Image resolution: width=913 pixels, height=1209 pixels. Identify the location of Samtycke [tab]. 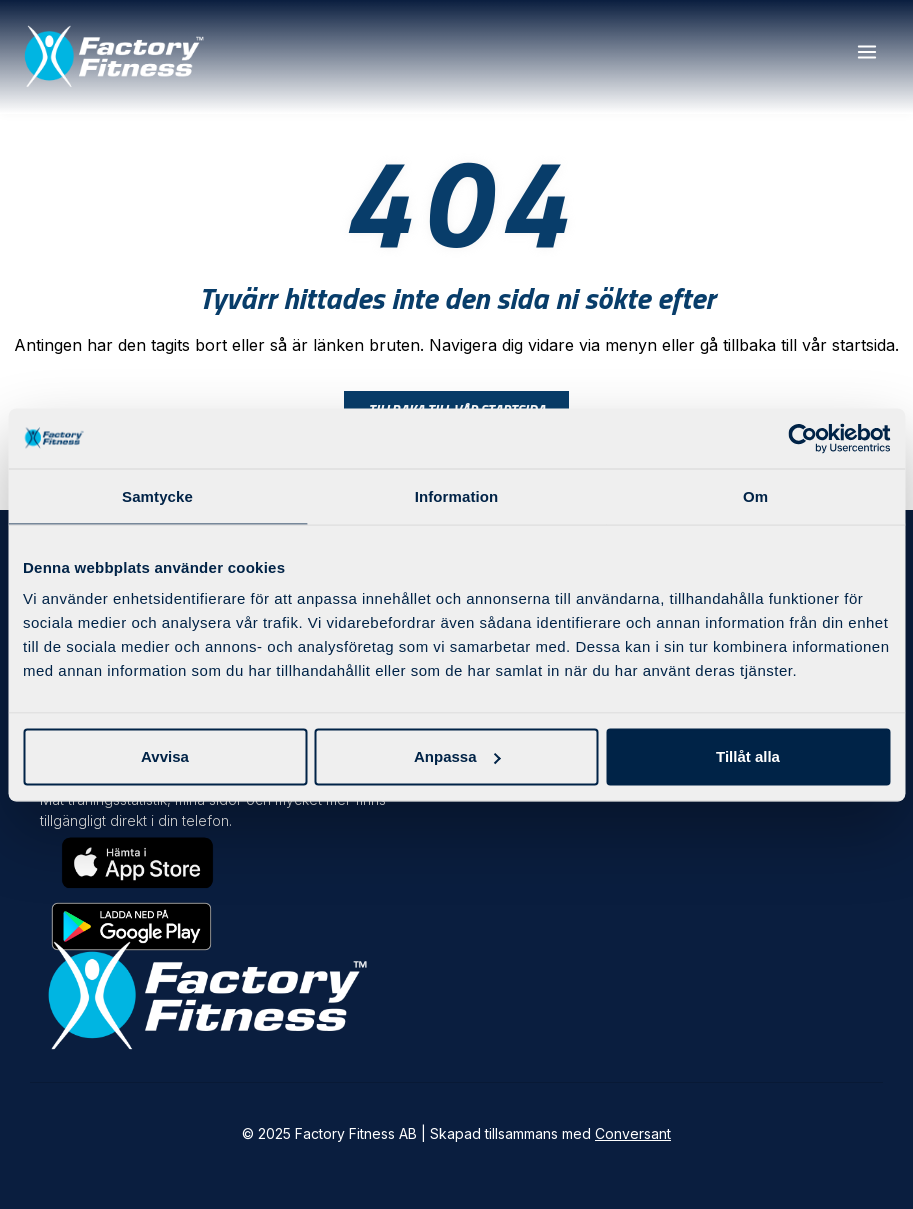
(157, 495).